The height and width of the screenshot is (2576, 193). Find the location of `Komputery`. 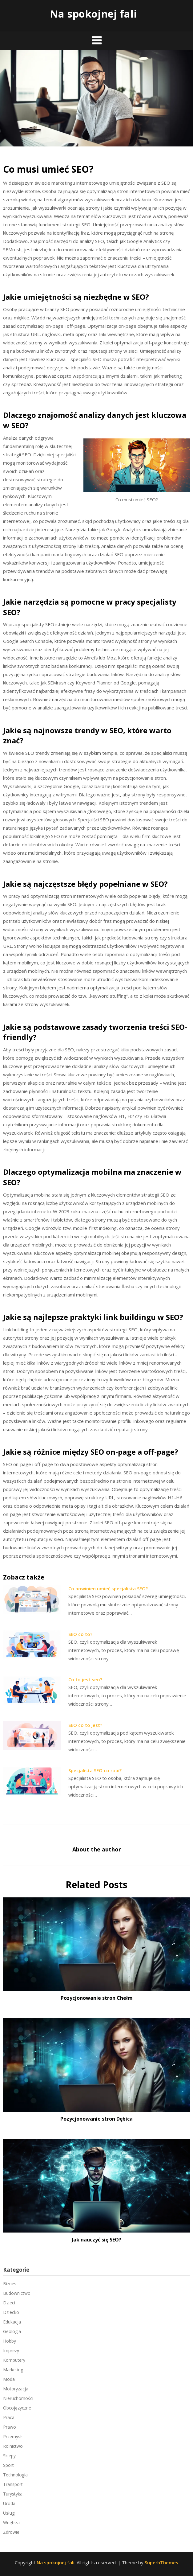

Komputery is located at coordinates (14, 2360).